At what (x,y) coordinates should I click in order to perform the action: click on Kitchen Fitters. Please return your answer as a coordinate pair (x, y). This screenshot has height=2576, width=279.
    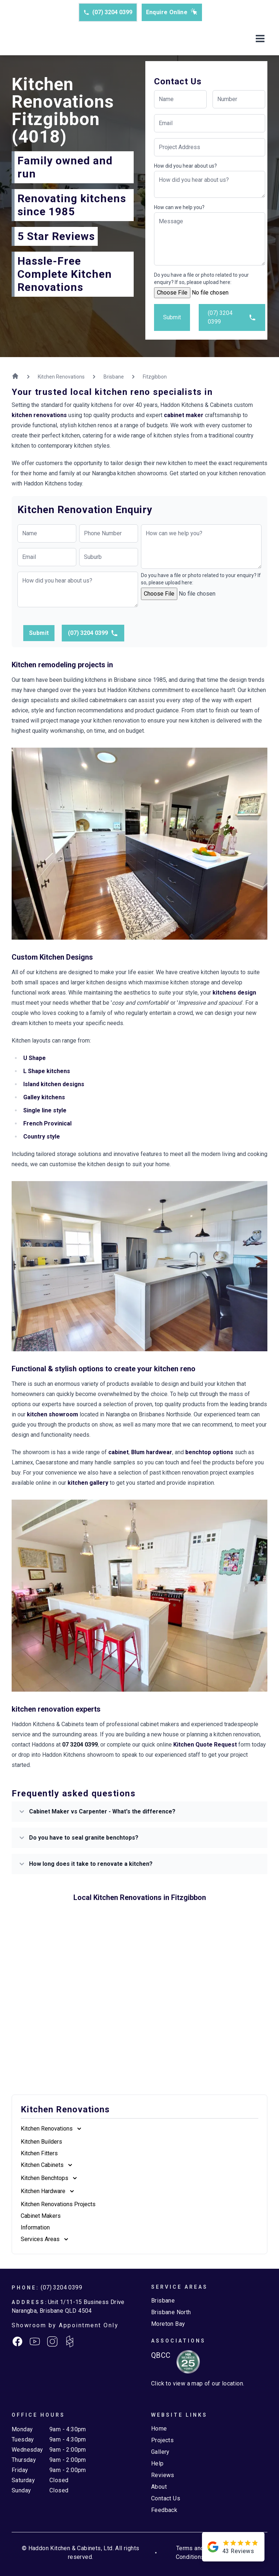
    Looking at the image, I should click on (39, 2153).